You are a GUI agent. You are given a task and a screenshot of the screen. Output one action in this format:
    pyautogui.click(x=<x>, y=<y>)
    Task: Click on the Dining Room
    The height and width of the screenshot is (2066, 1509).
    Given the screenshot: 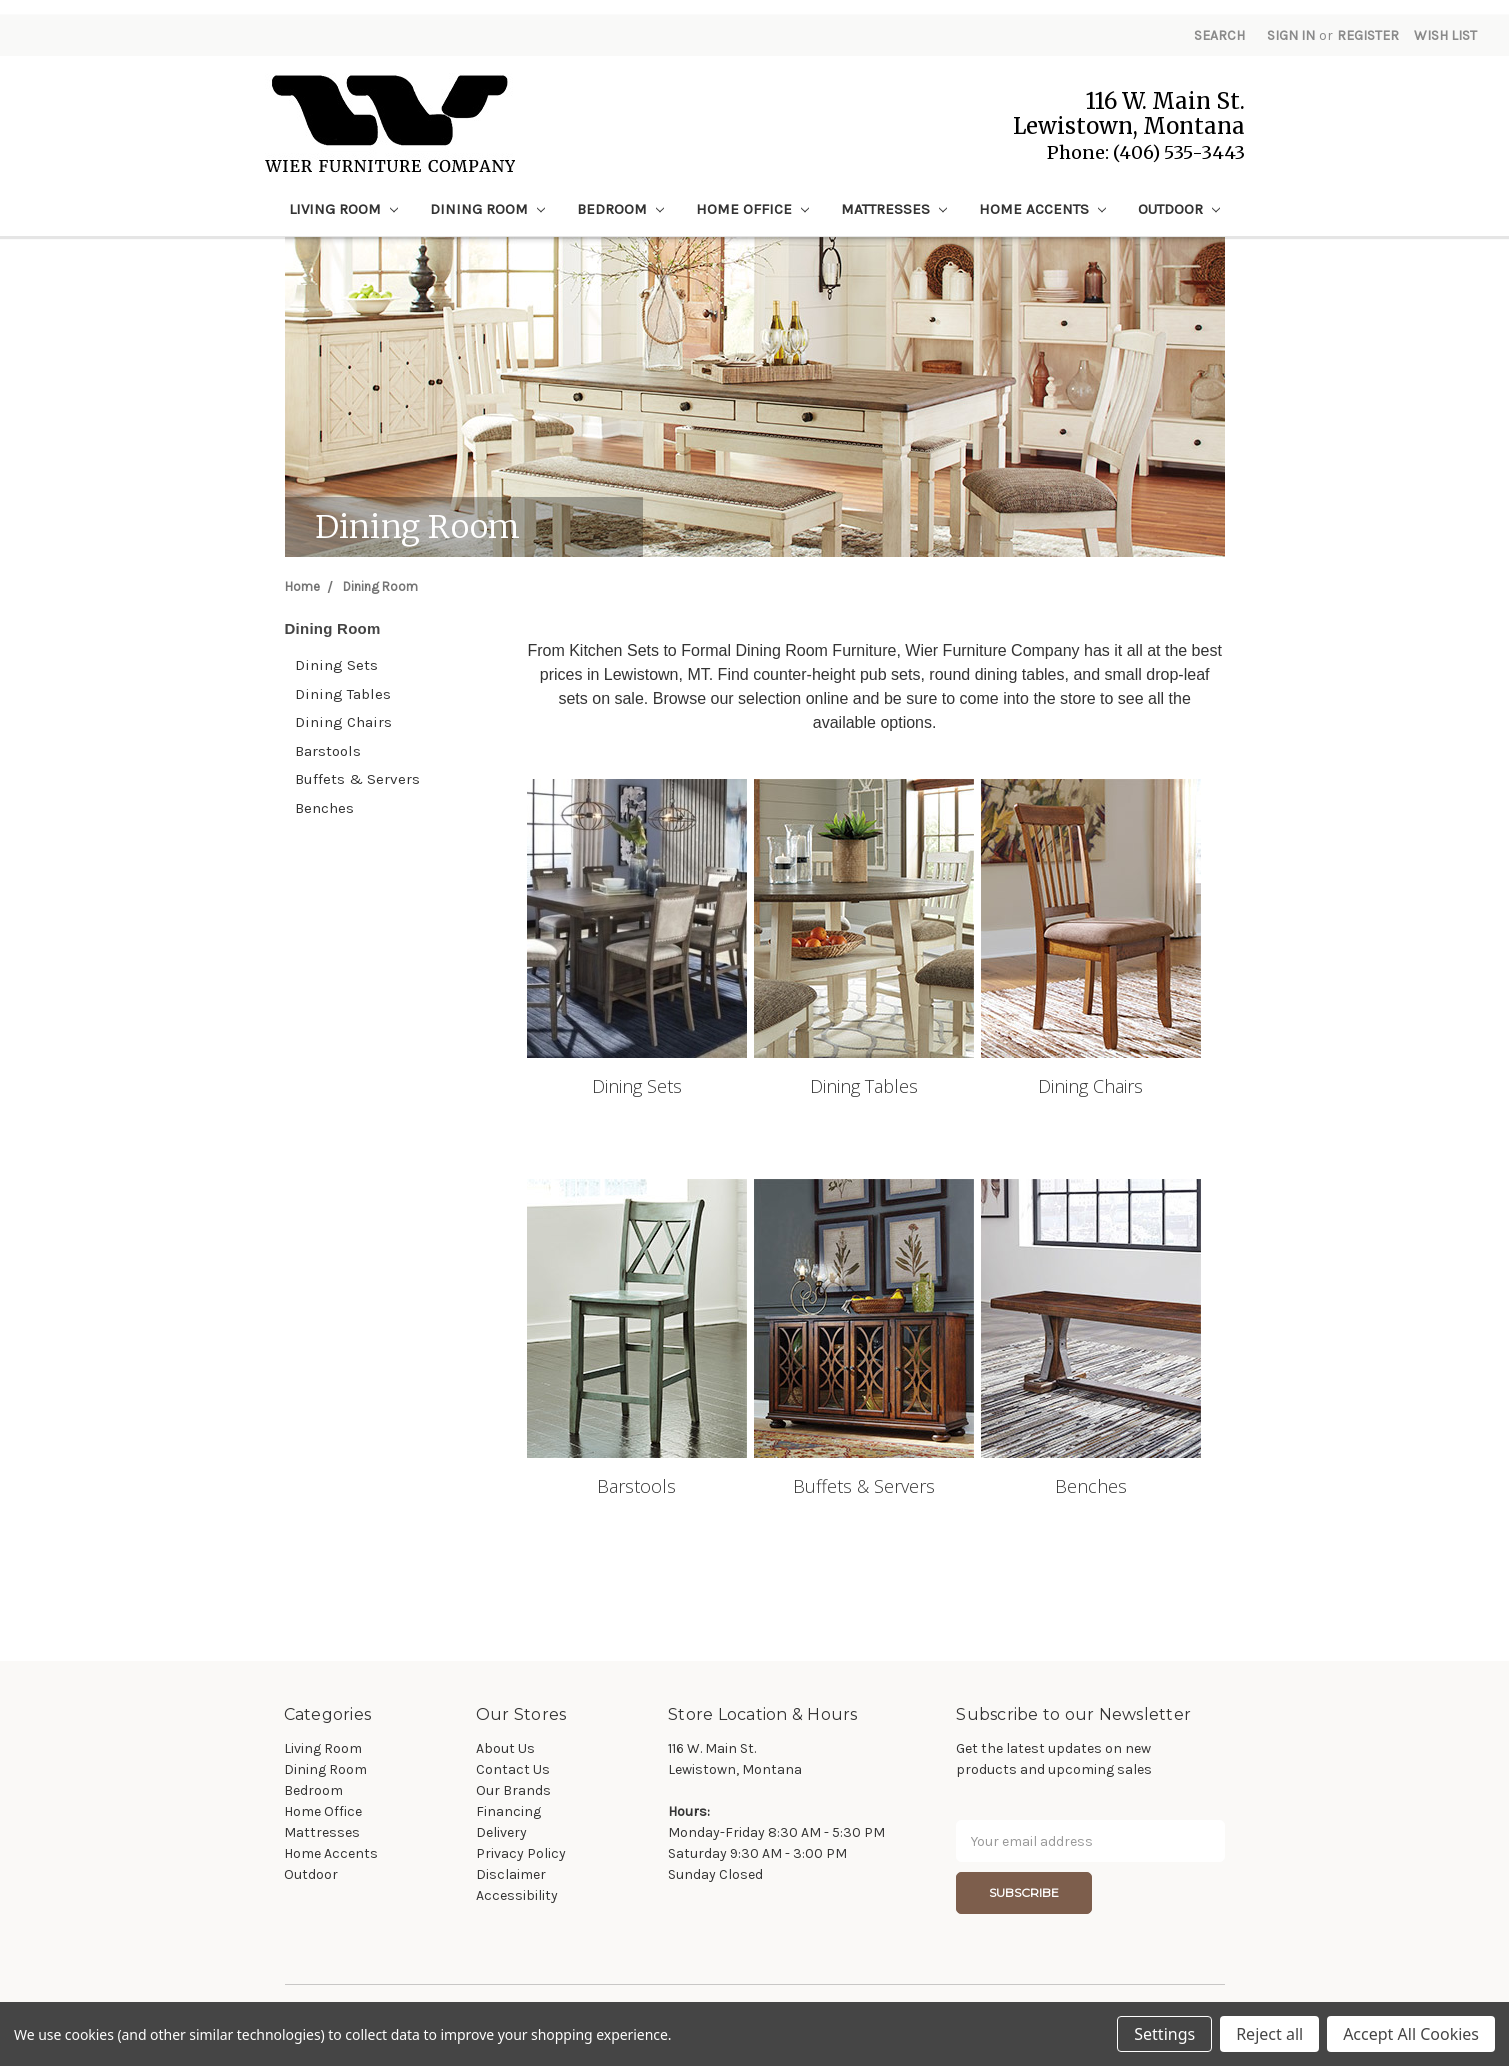 What is the action you would take?
    pyautogui.click(x=487, y=209)
    